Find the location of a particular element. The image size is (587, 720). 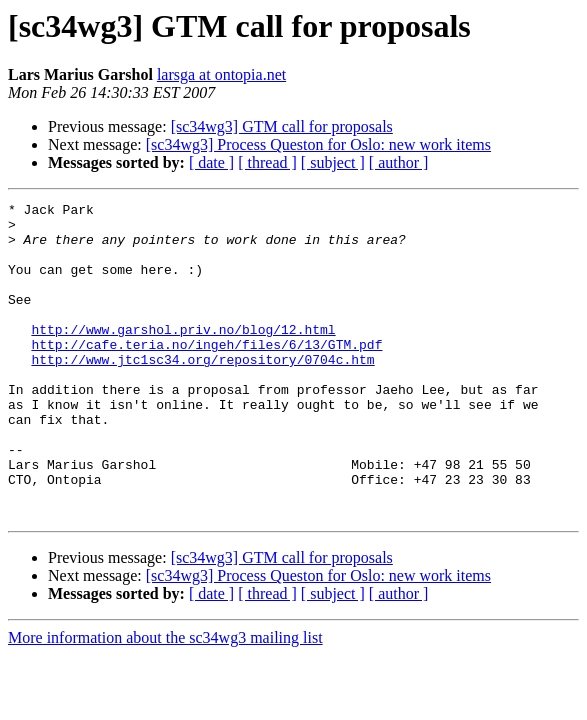

[sc34wg3] GTM call for proposals is located at coordinates (282, 126).